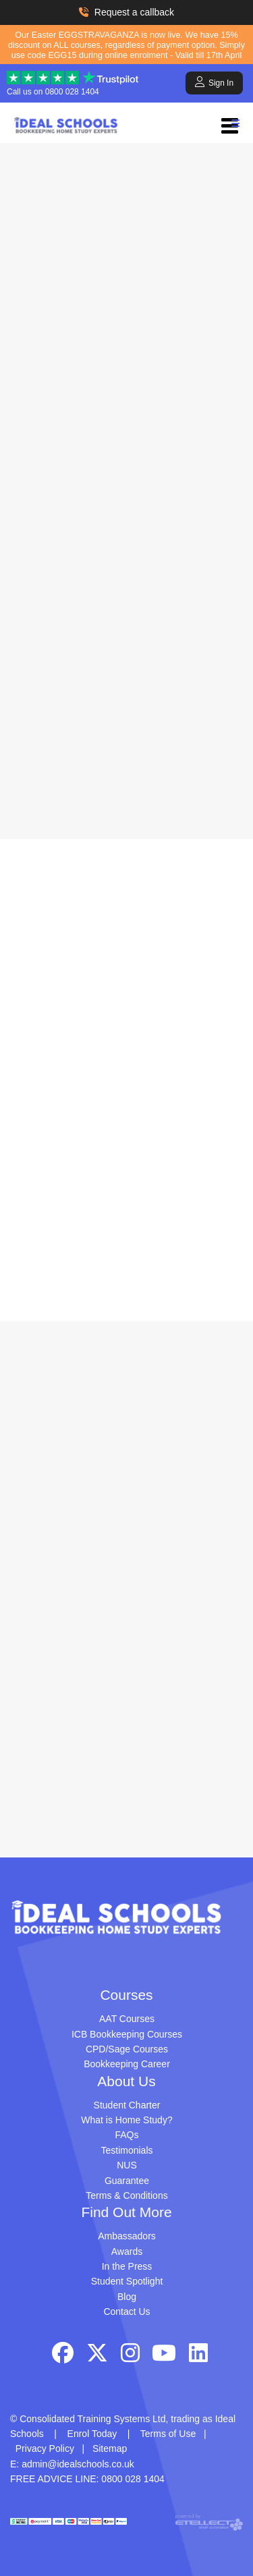 Image resolution: width=253 pixels, height=2576 pixels. Describe the element at coordinates (127, 2064) in the screenshot. I see `Bookkeeping Career` at that location.